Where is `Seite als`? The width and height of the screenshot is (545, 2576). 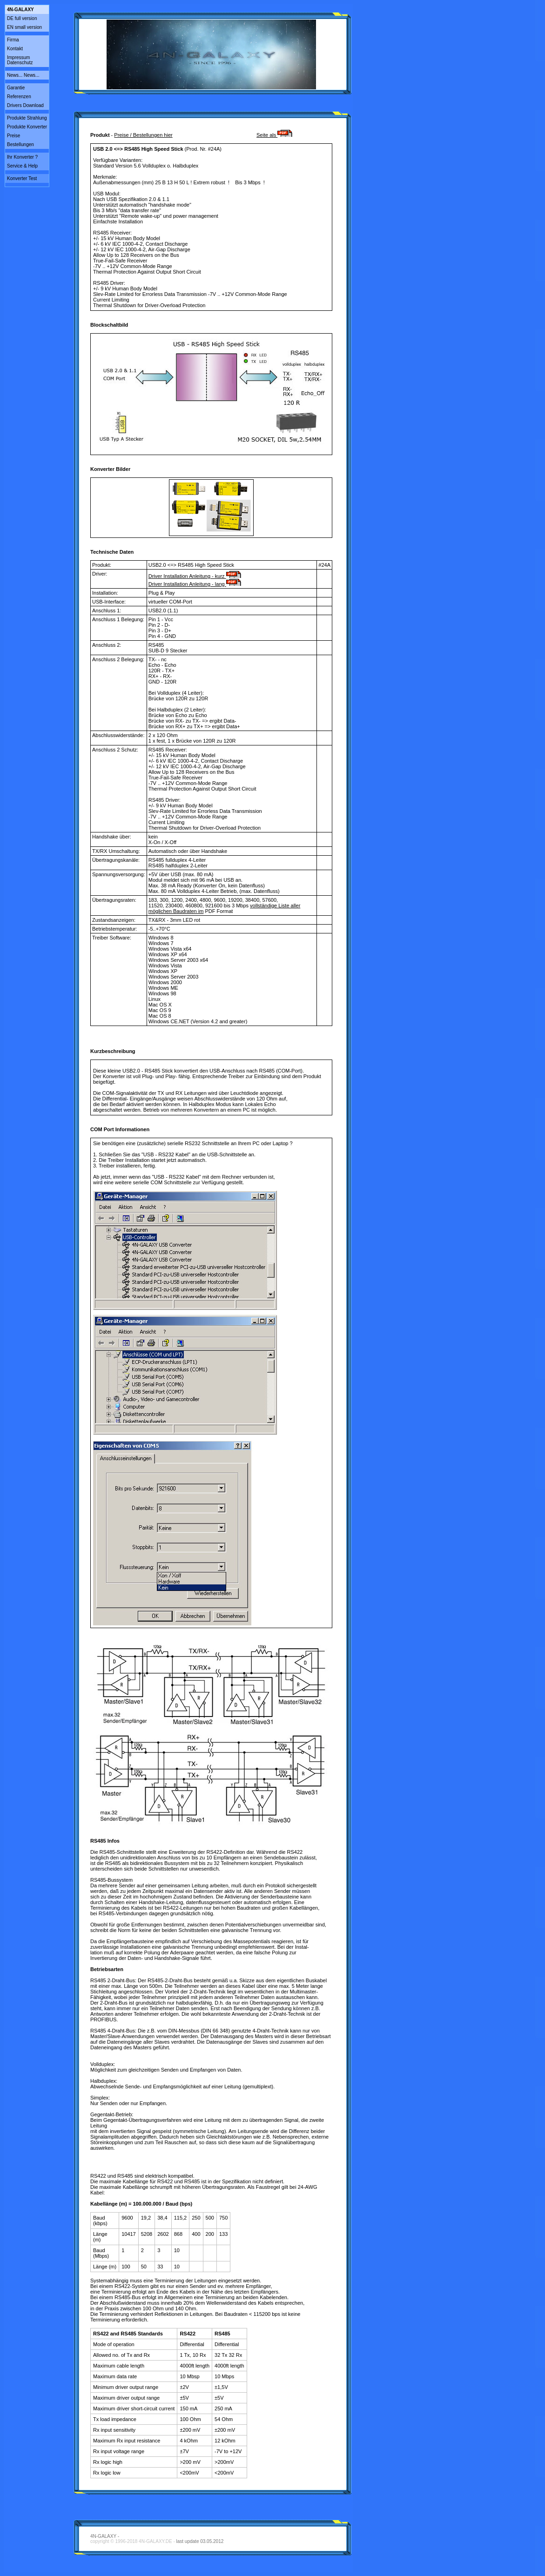 Seite als is located at coordinates (274, 135).